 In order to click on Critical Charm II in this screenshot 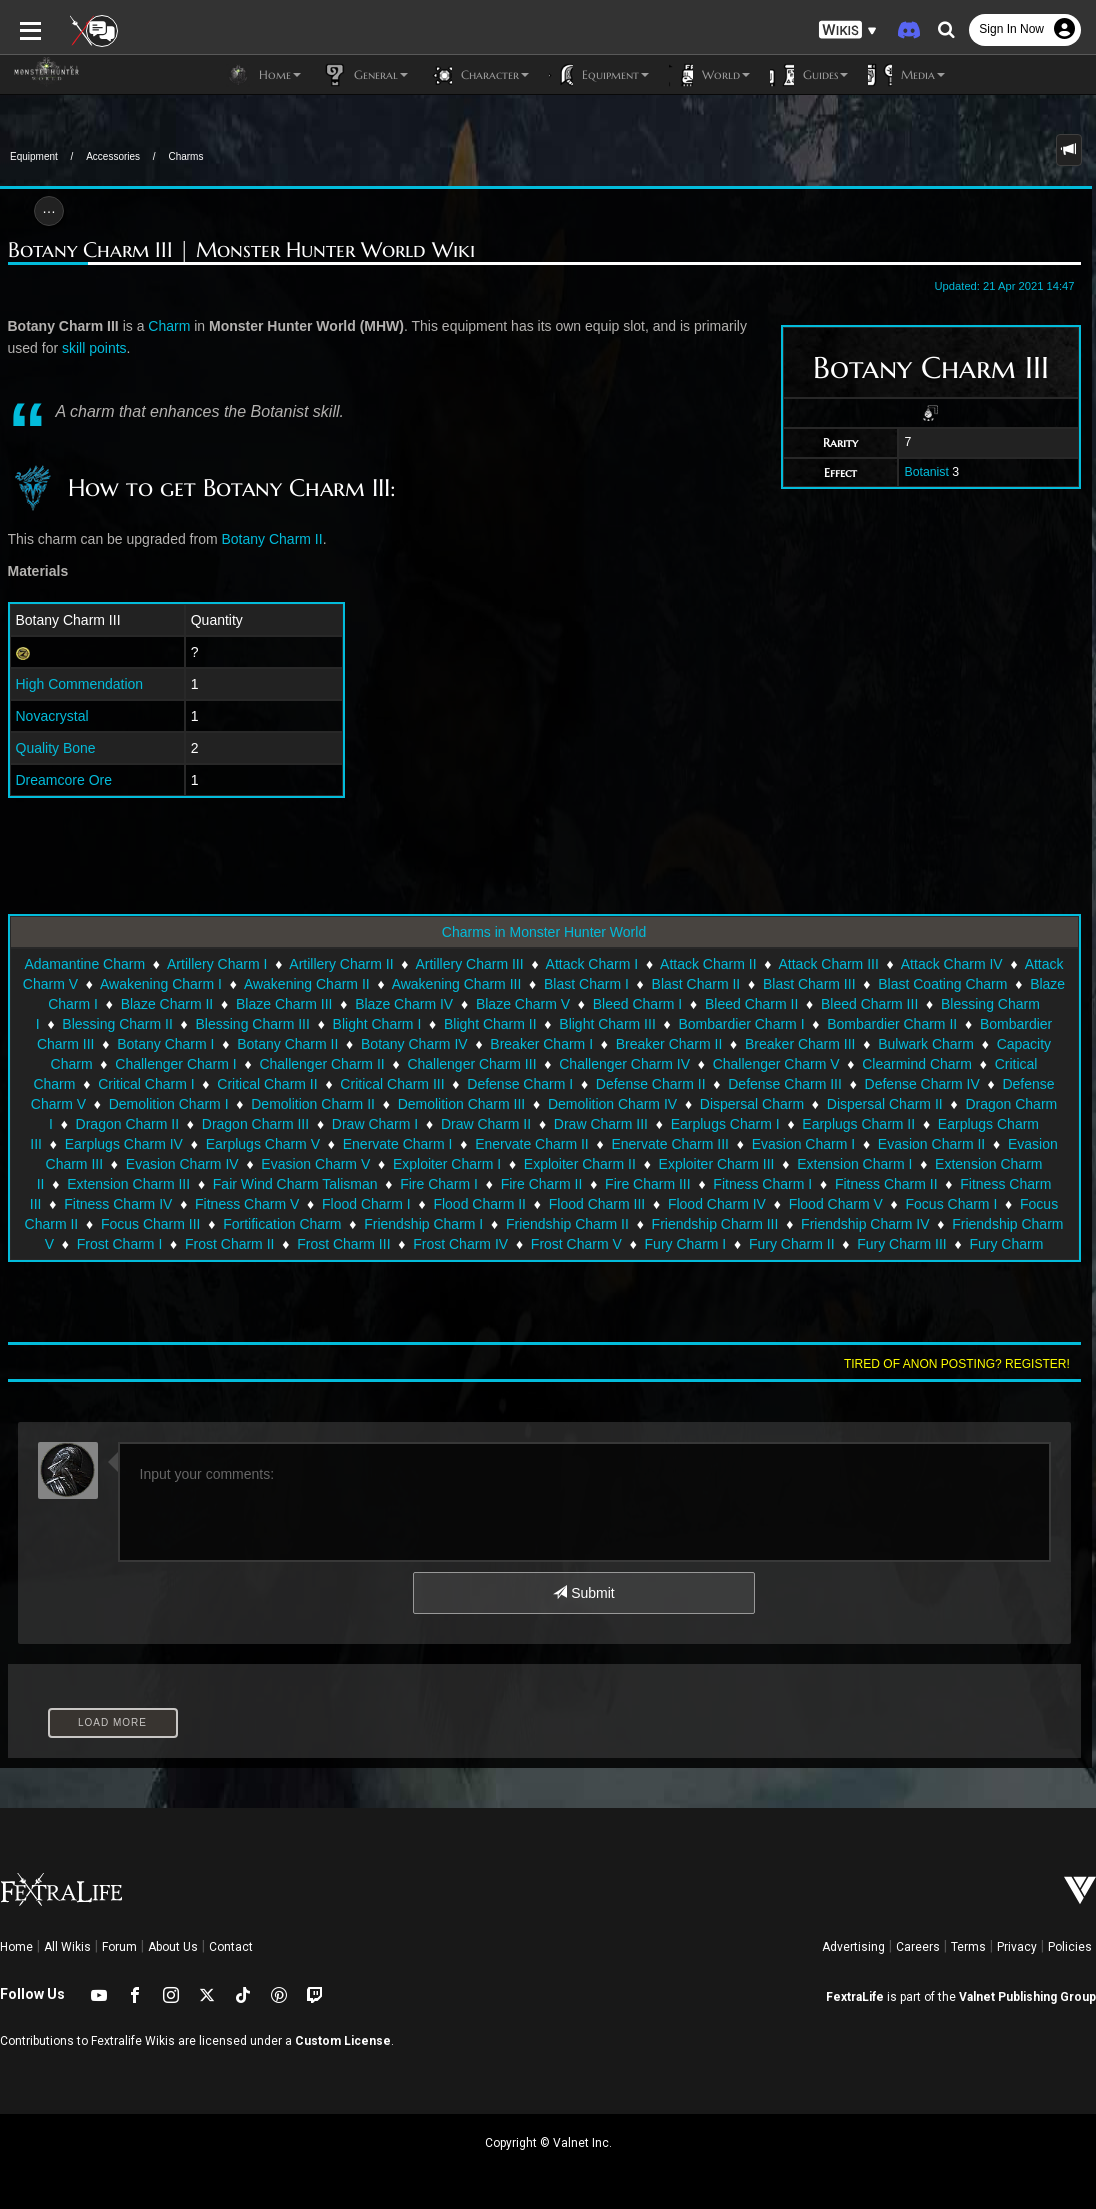, I will do `click(267, 1084)`.